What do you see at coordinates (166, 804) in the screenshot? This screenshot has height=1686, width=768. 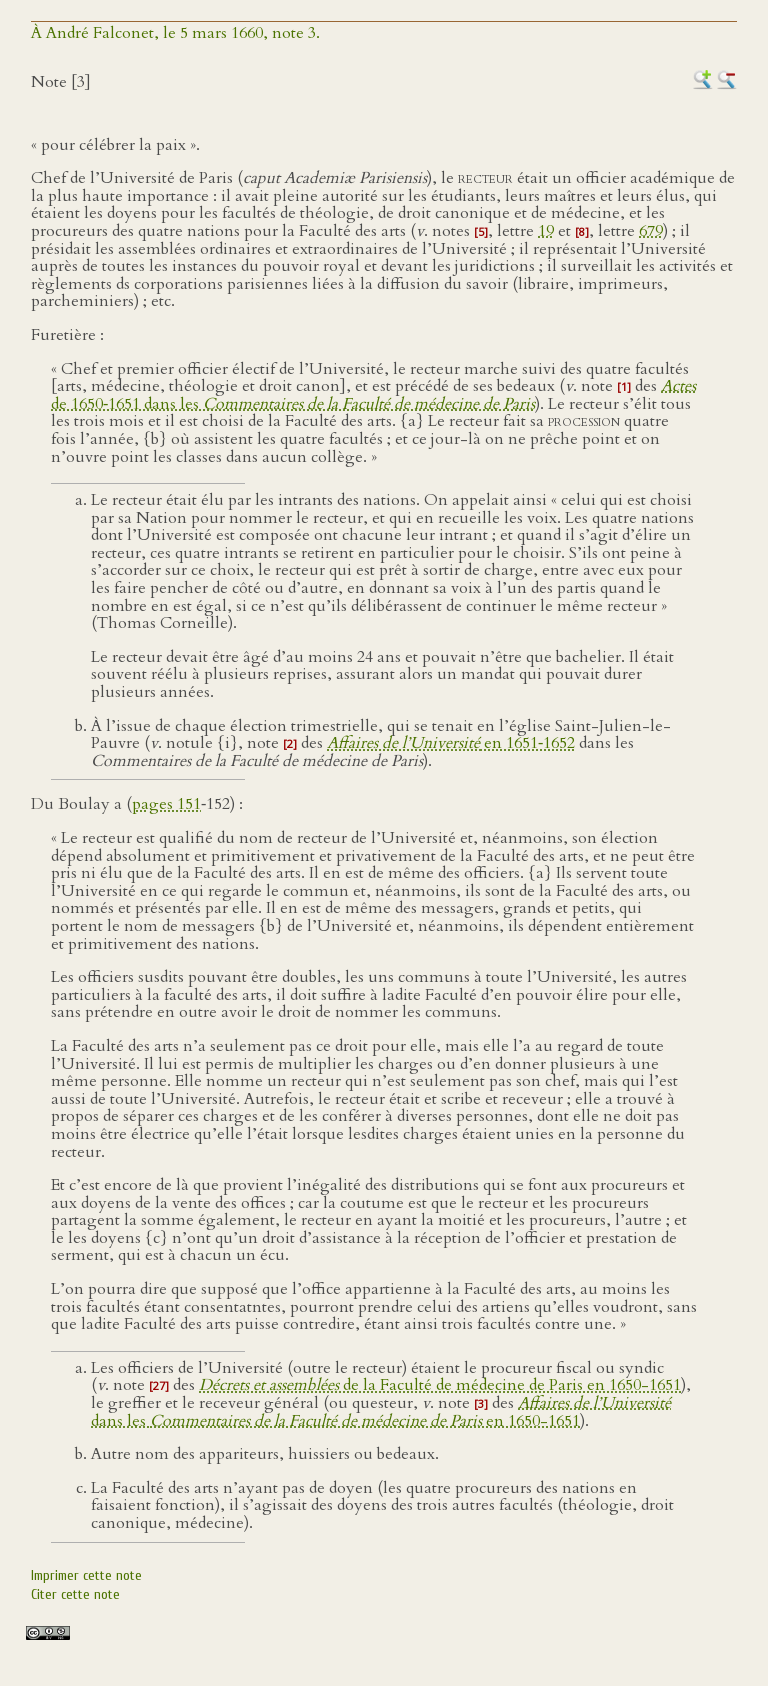 I see `pages 151` at bounding box center [166, 804].